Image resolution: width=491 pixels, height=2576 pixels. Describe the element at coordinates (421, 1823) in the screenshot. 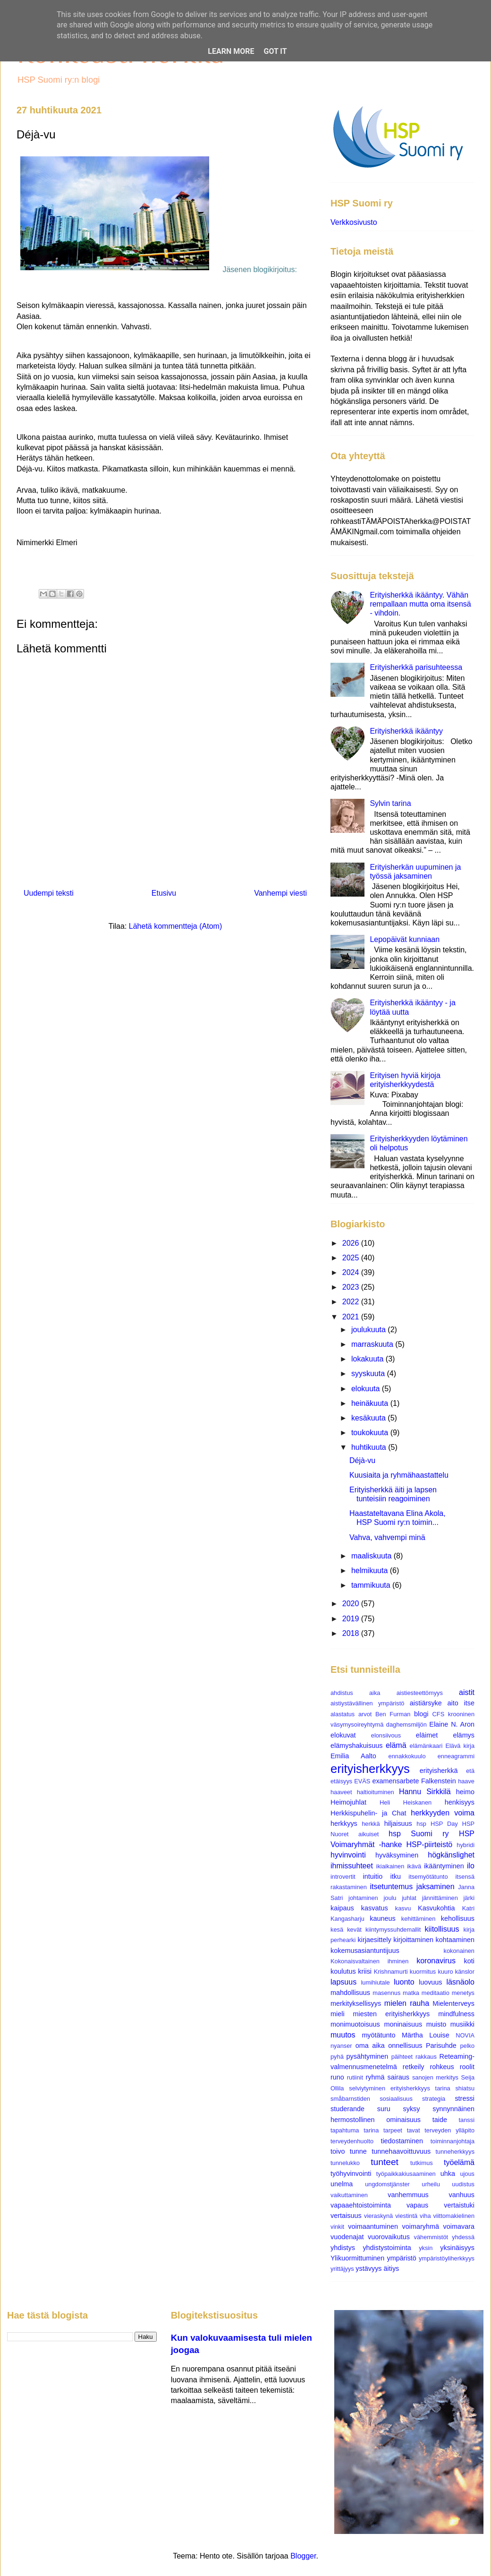

I see `hsp` at that location.